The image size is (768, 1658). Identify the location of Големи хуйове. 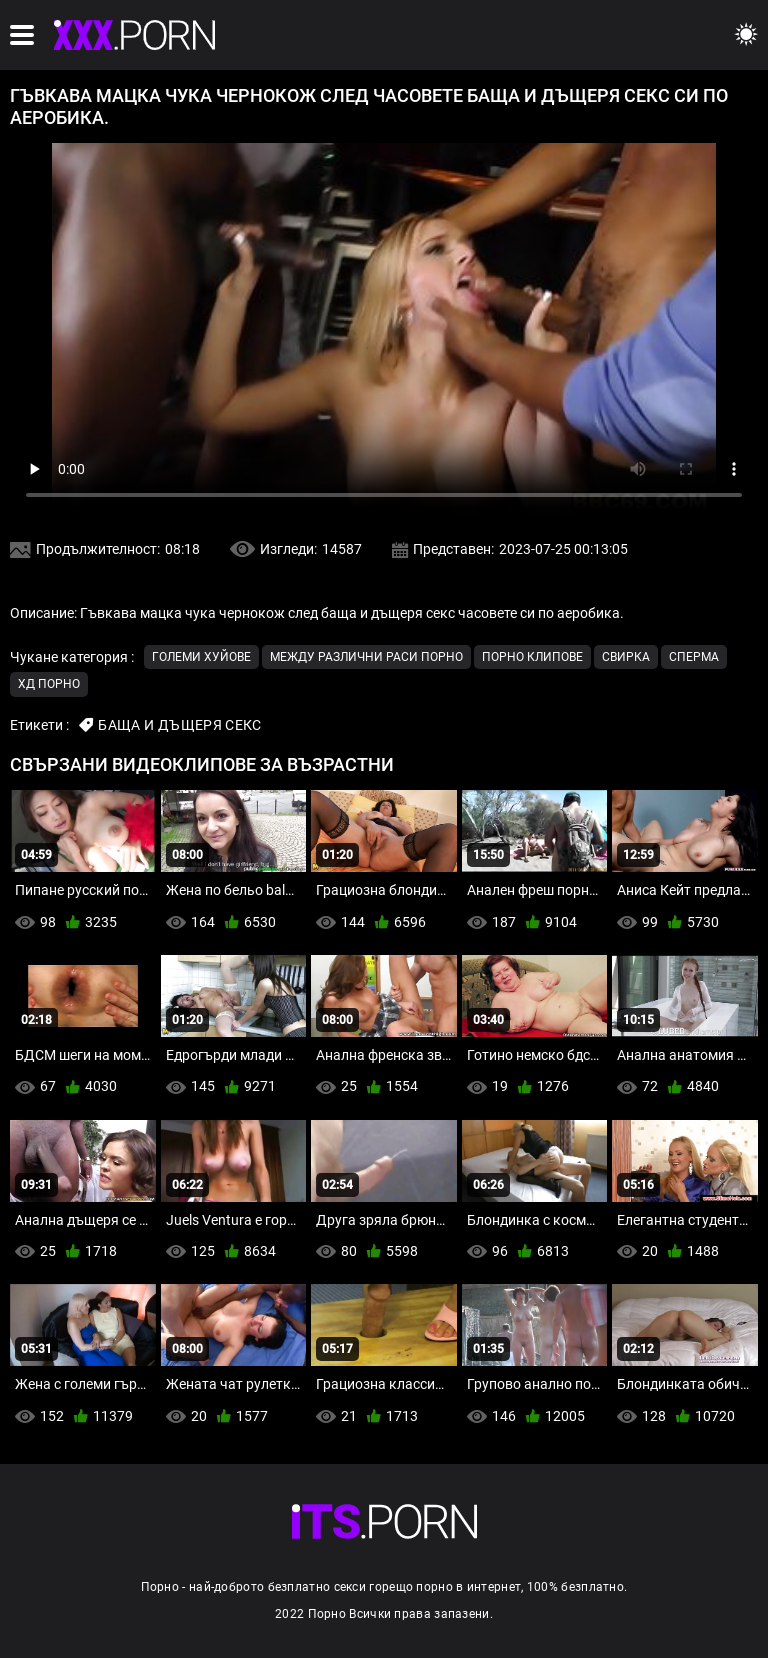
(201, 657).